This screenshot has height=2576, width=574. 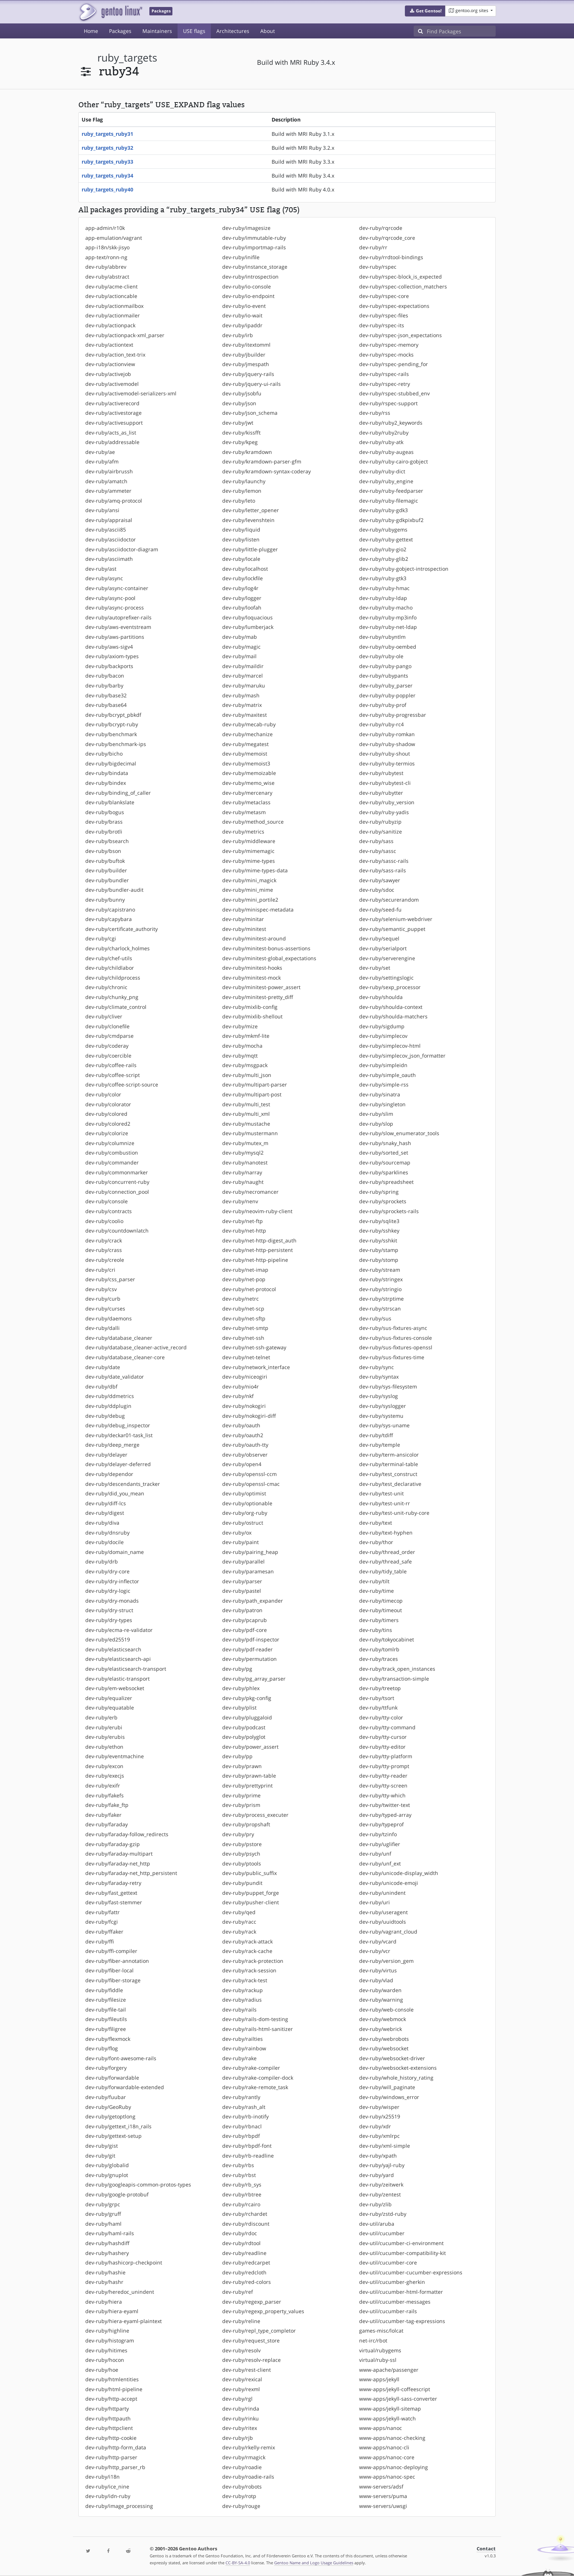 What do you see at coordinates (246, 344) in the screenshot?
I see `dev-ruby/itextomml` at bounding box center [246, 344].